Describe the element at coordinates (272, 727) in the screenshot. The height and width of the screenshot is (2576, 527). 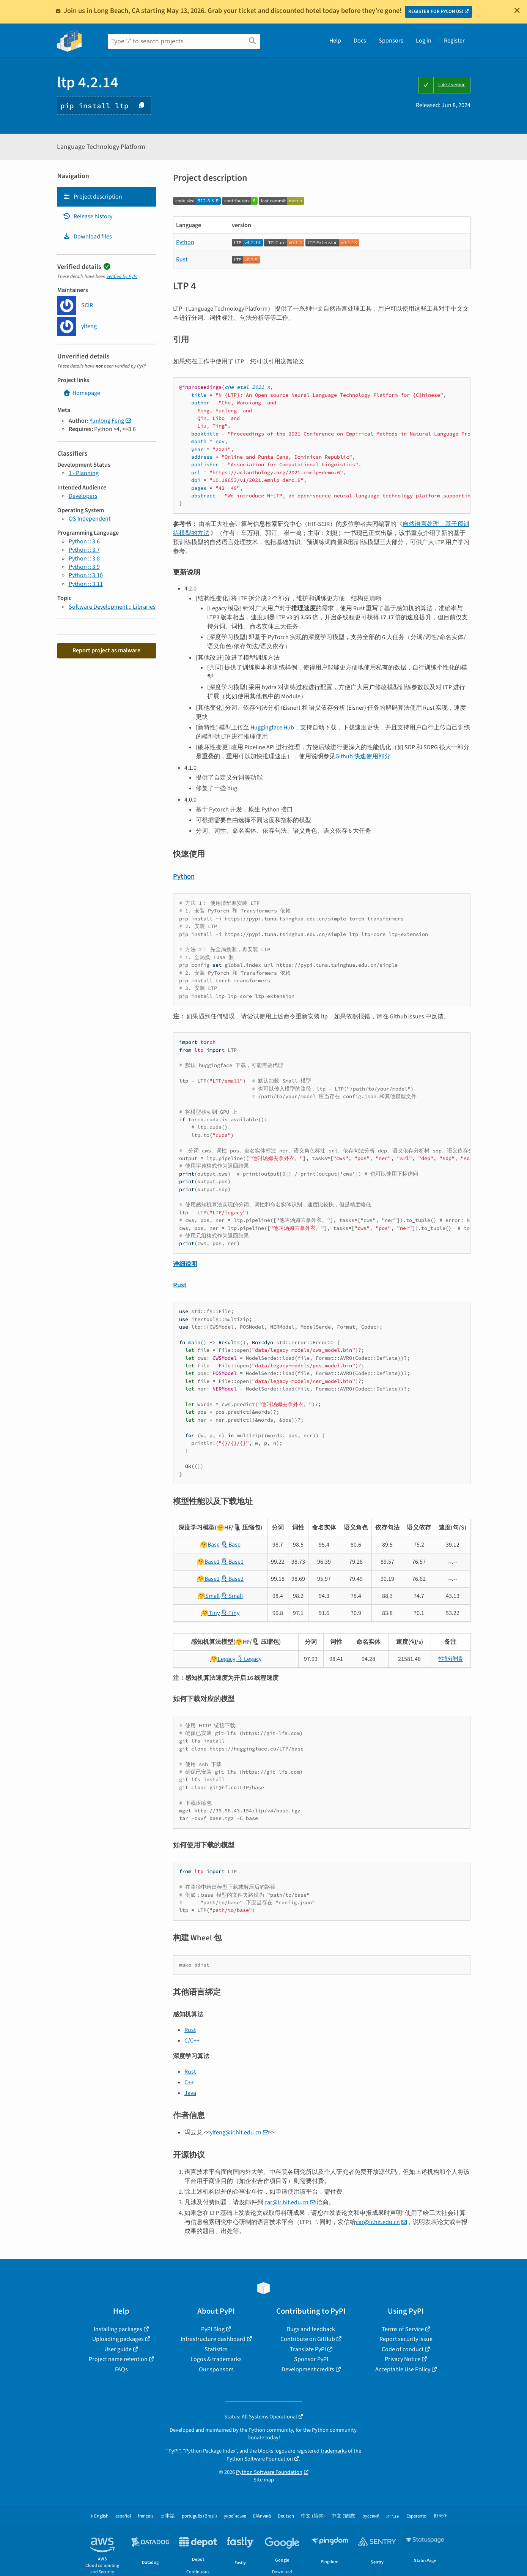
I see `Huggingface Hub` at that location.